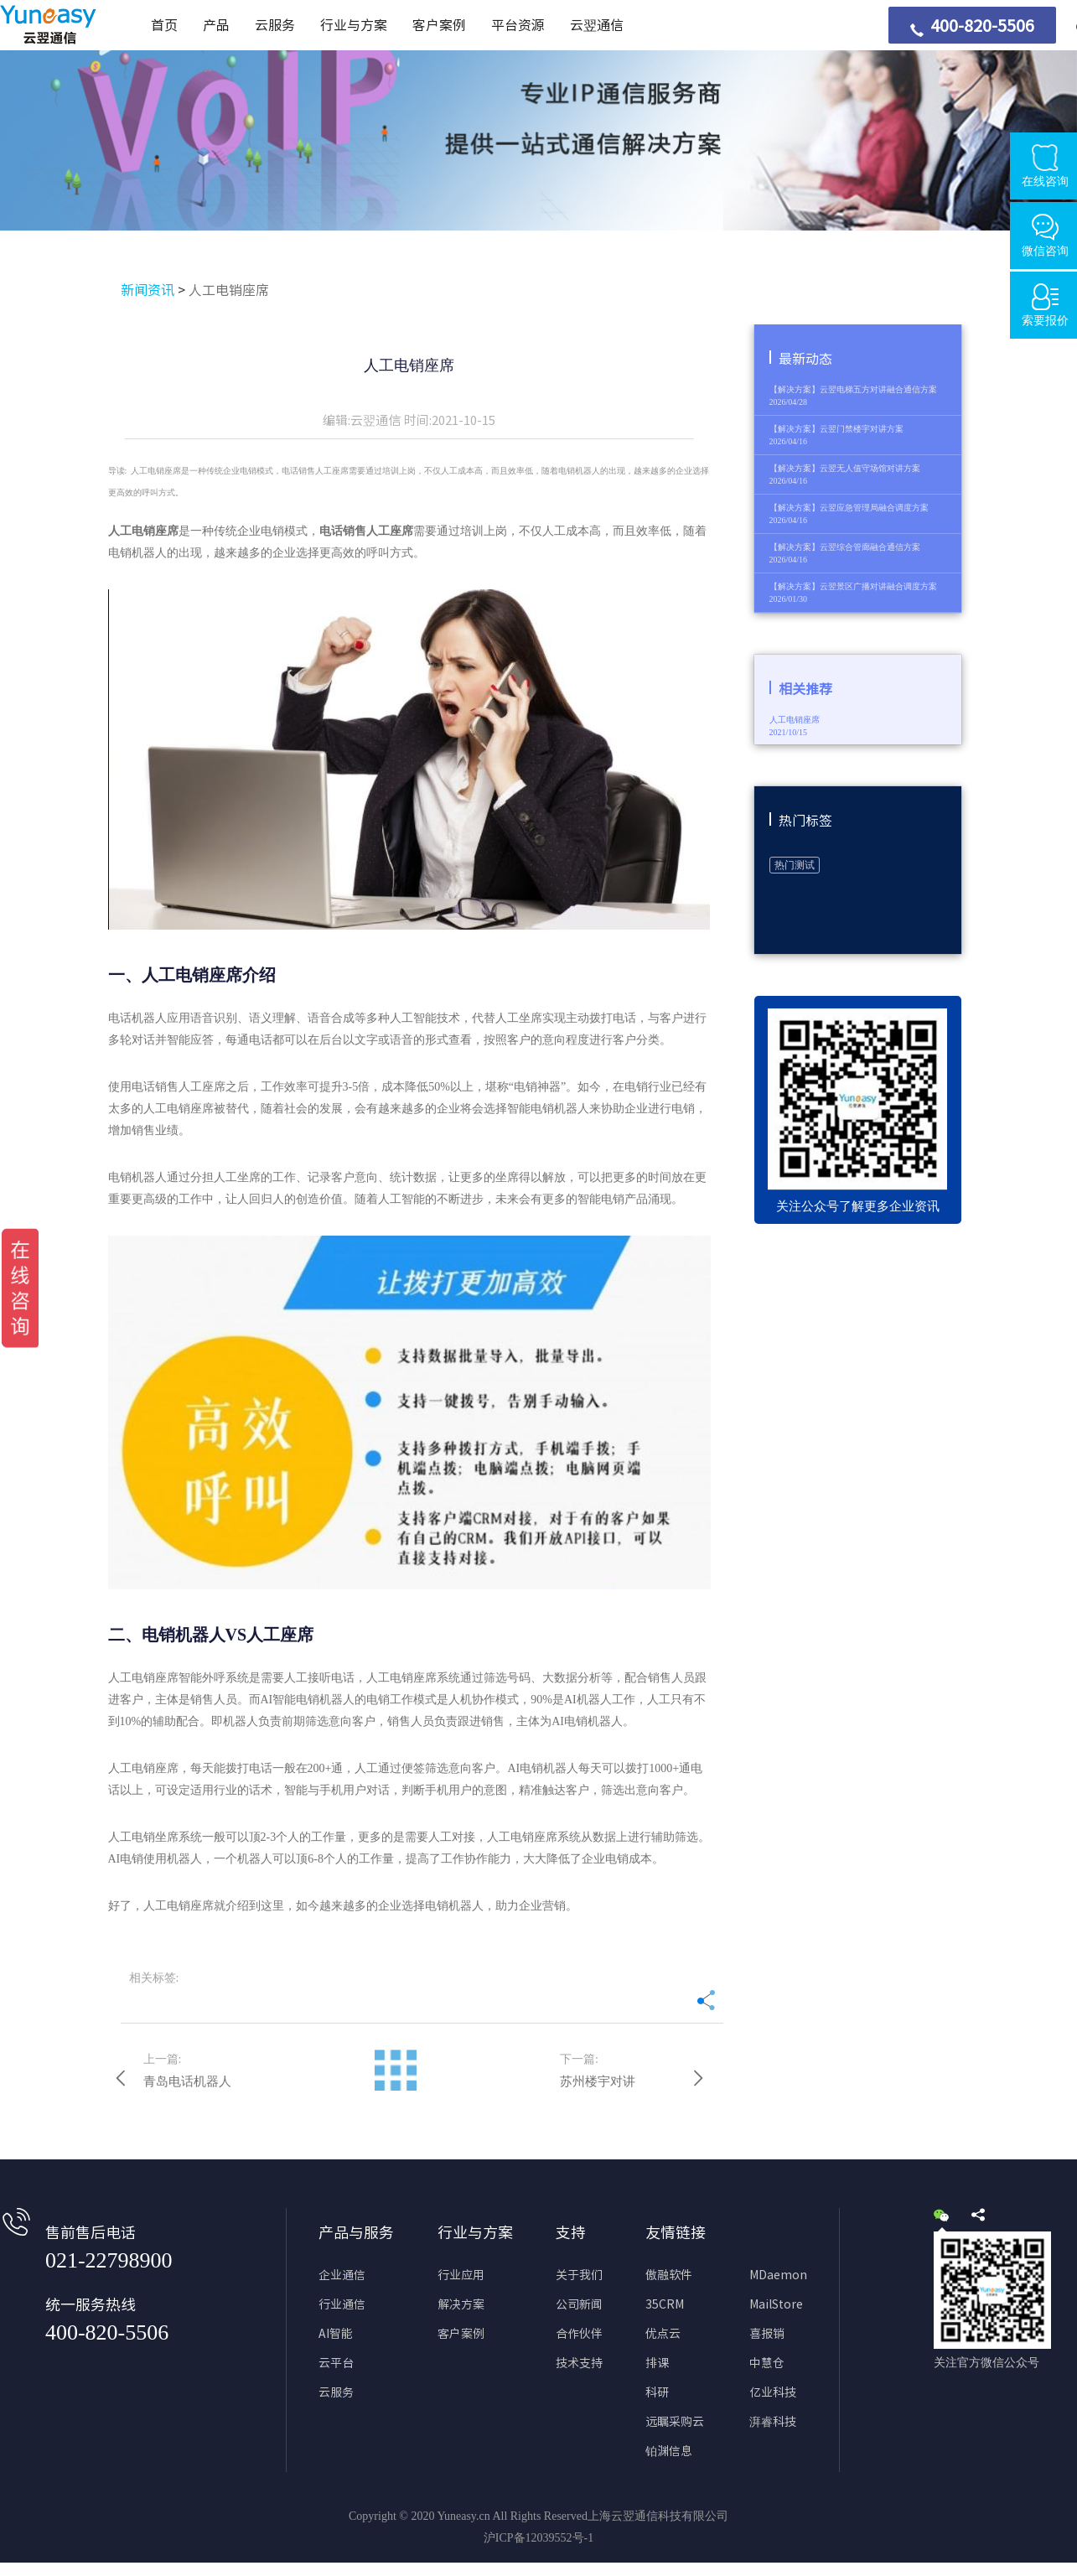  I want to click on 中慧仓, so click(766, 2363).